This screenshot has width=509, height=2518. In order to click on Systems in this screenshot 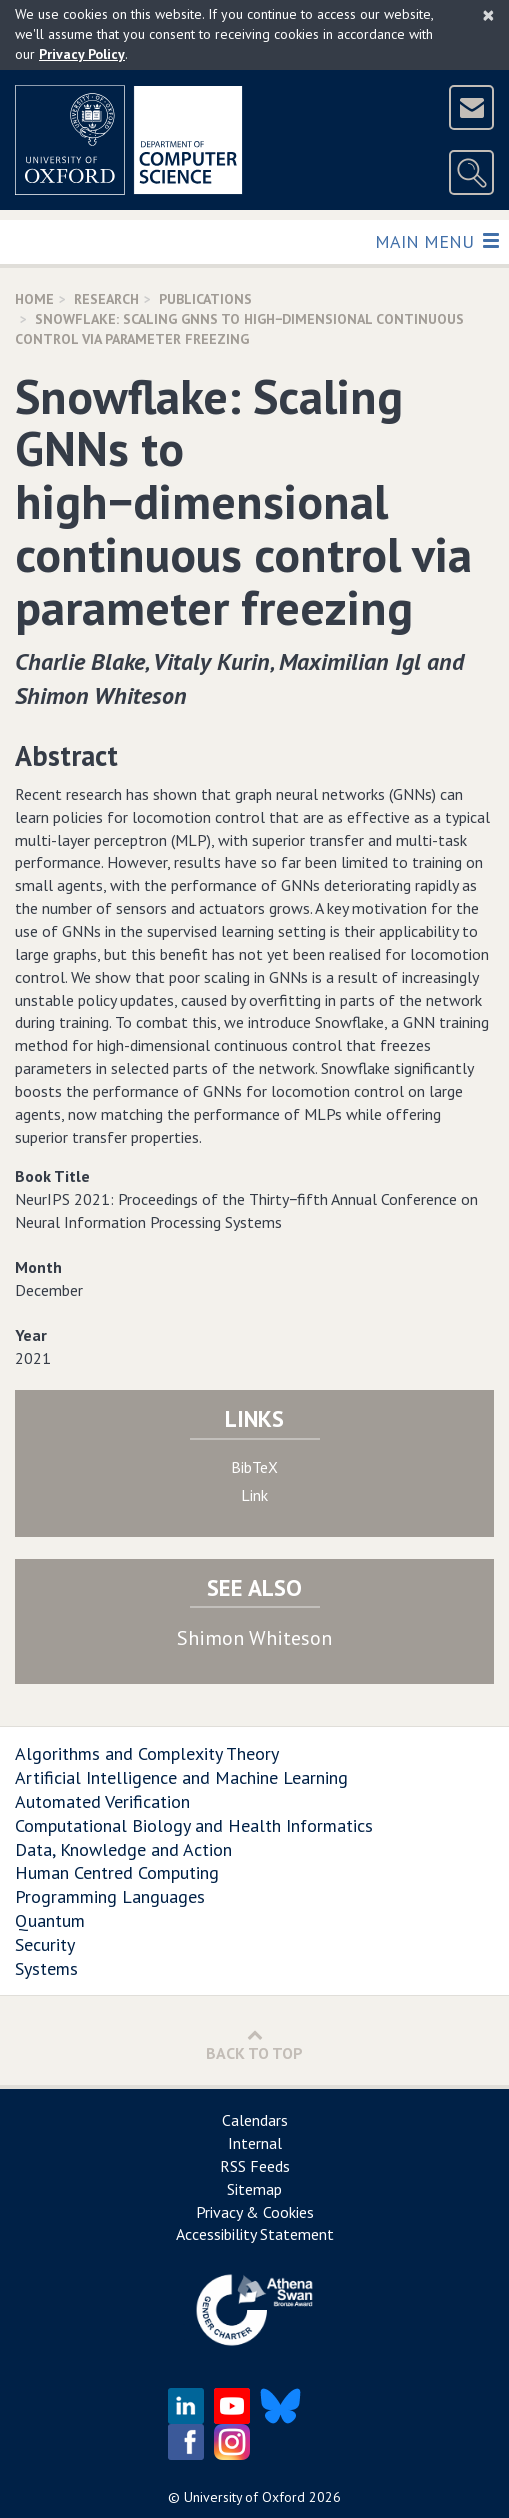, I will do `click(46, 1968)`.